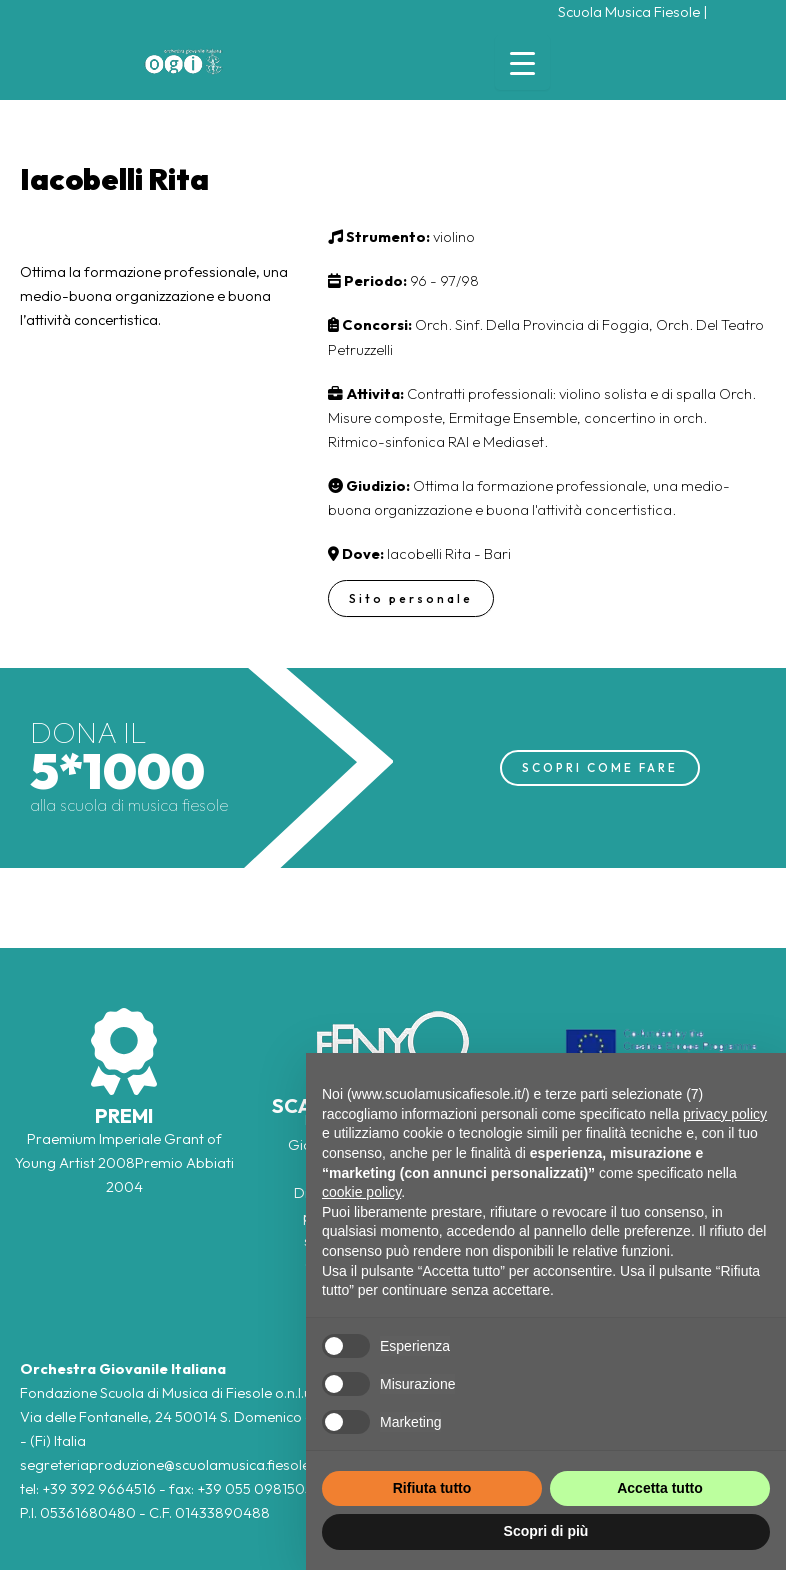 Image resolution: width=786 pixels, height=1570 pixels. What do you see at coordinates (725, 1114) in the screenshot?
I see `privacy policy [button]` at bounding box center [725, 1114].